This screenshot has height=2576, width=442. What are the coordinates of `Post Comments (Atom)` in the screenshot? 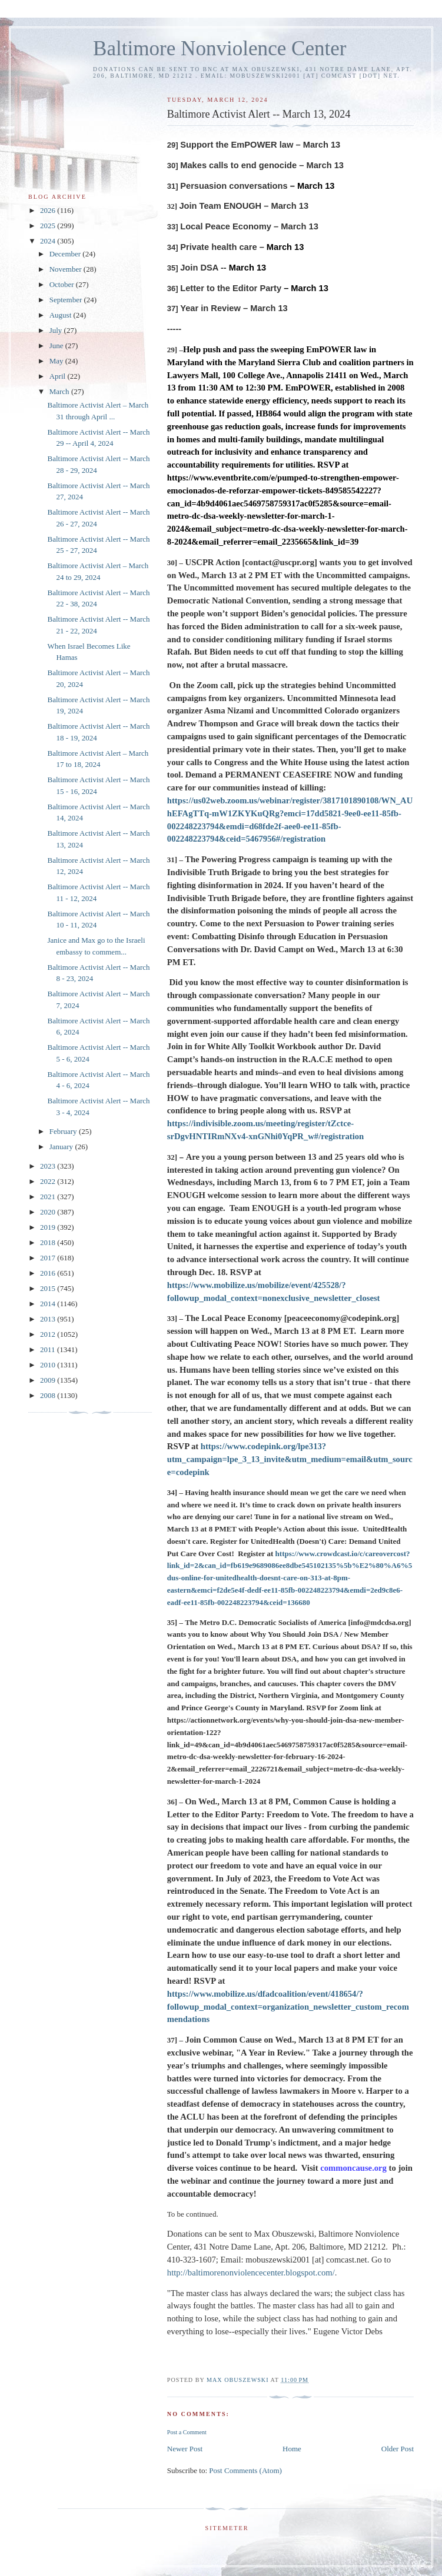 It's located at (245, 2470).